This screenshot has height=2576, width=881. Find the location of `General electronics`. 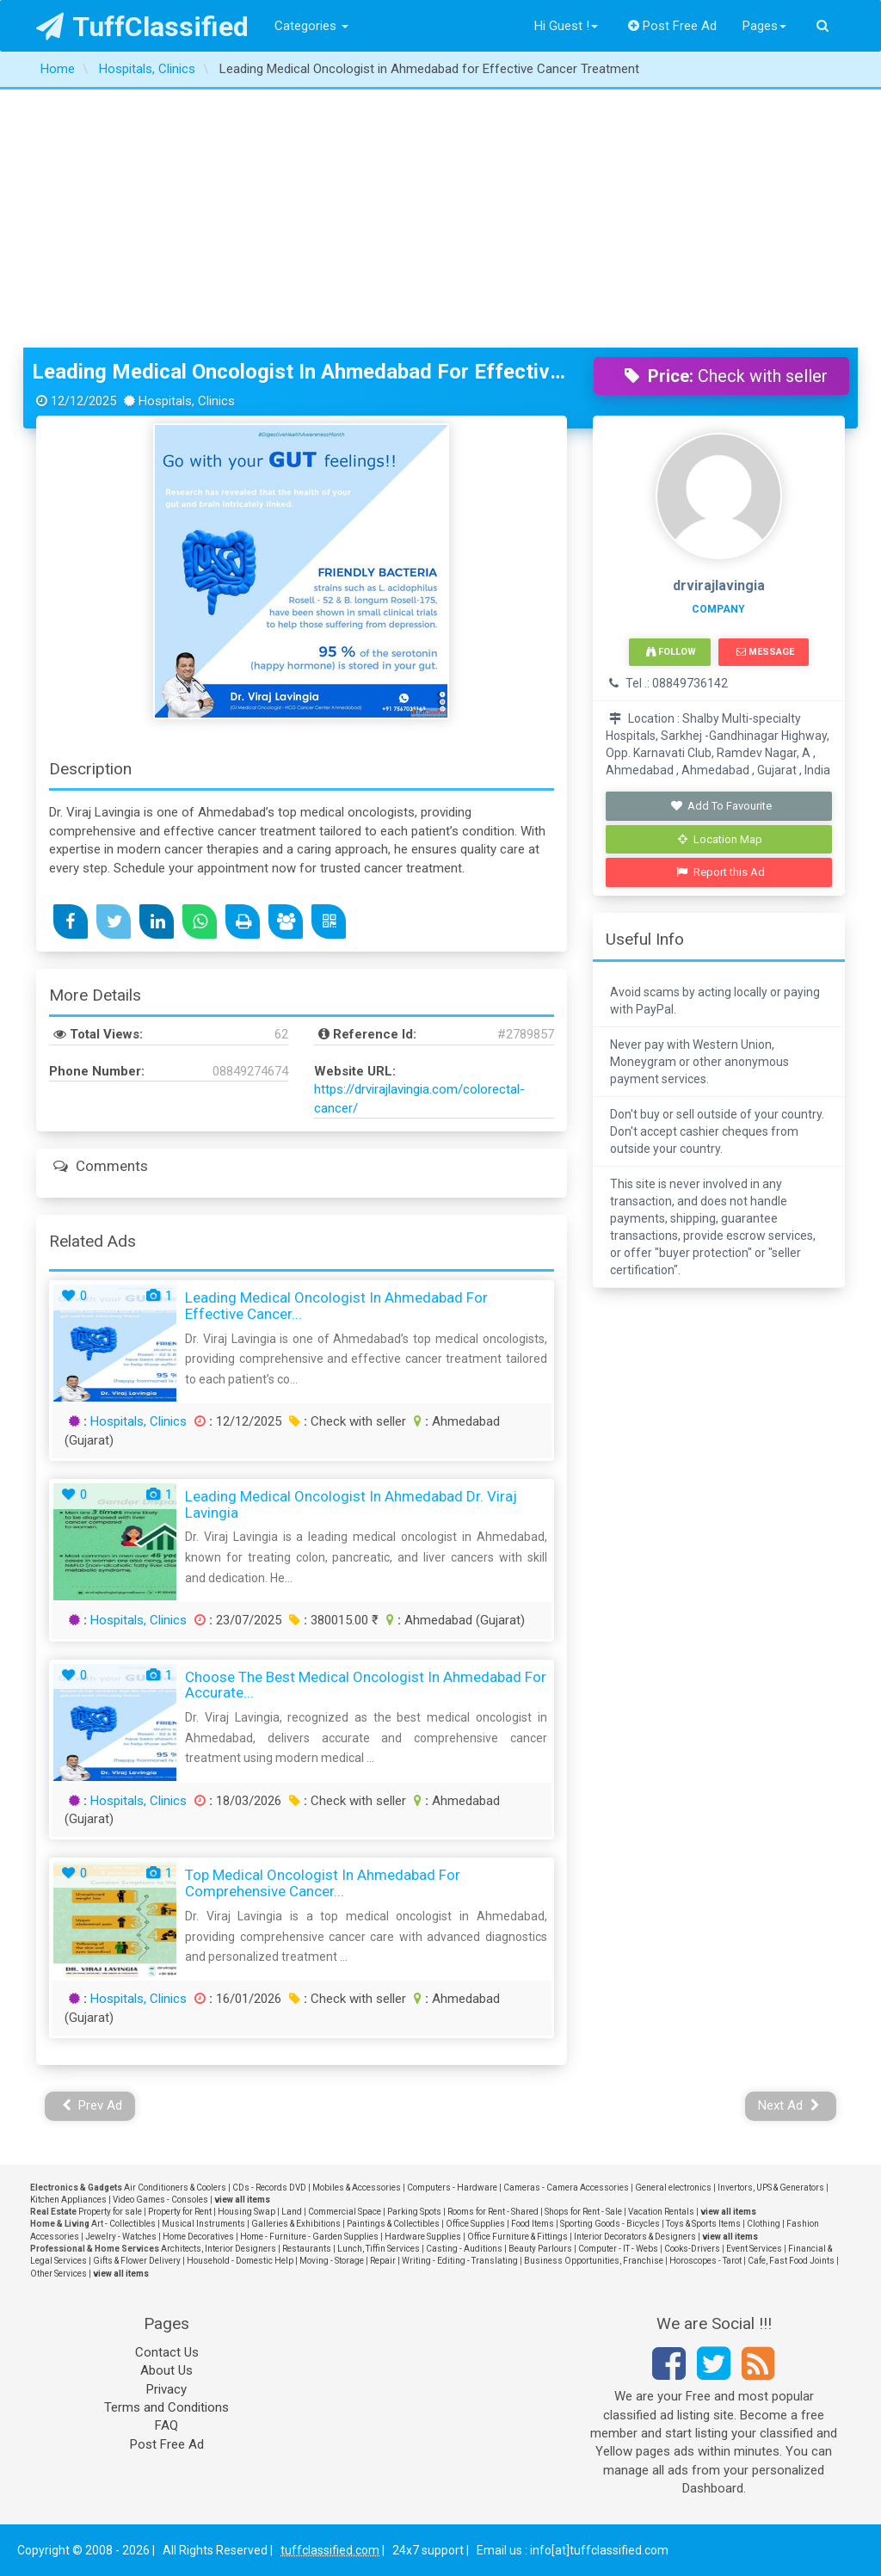

General electronics is located at coordinates (673, 2187).